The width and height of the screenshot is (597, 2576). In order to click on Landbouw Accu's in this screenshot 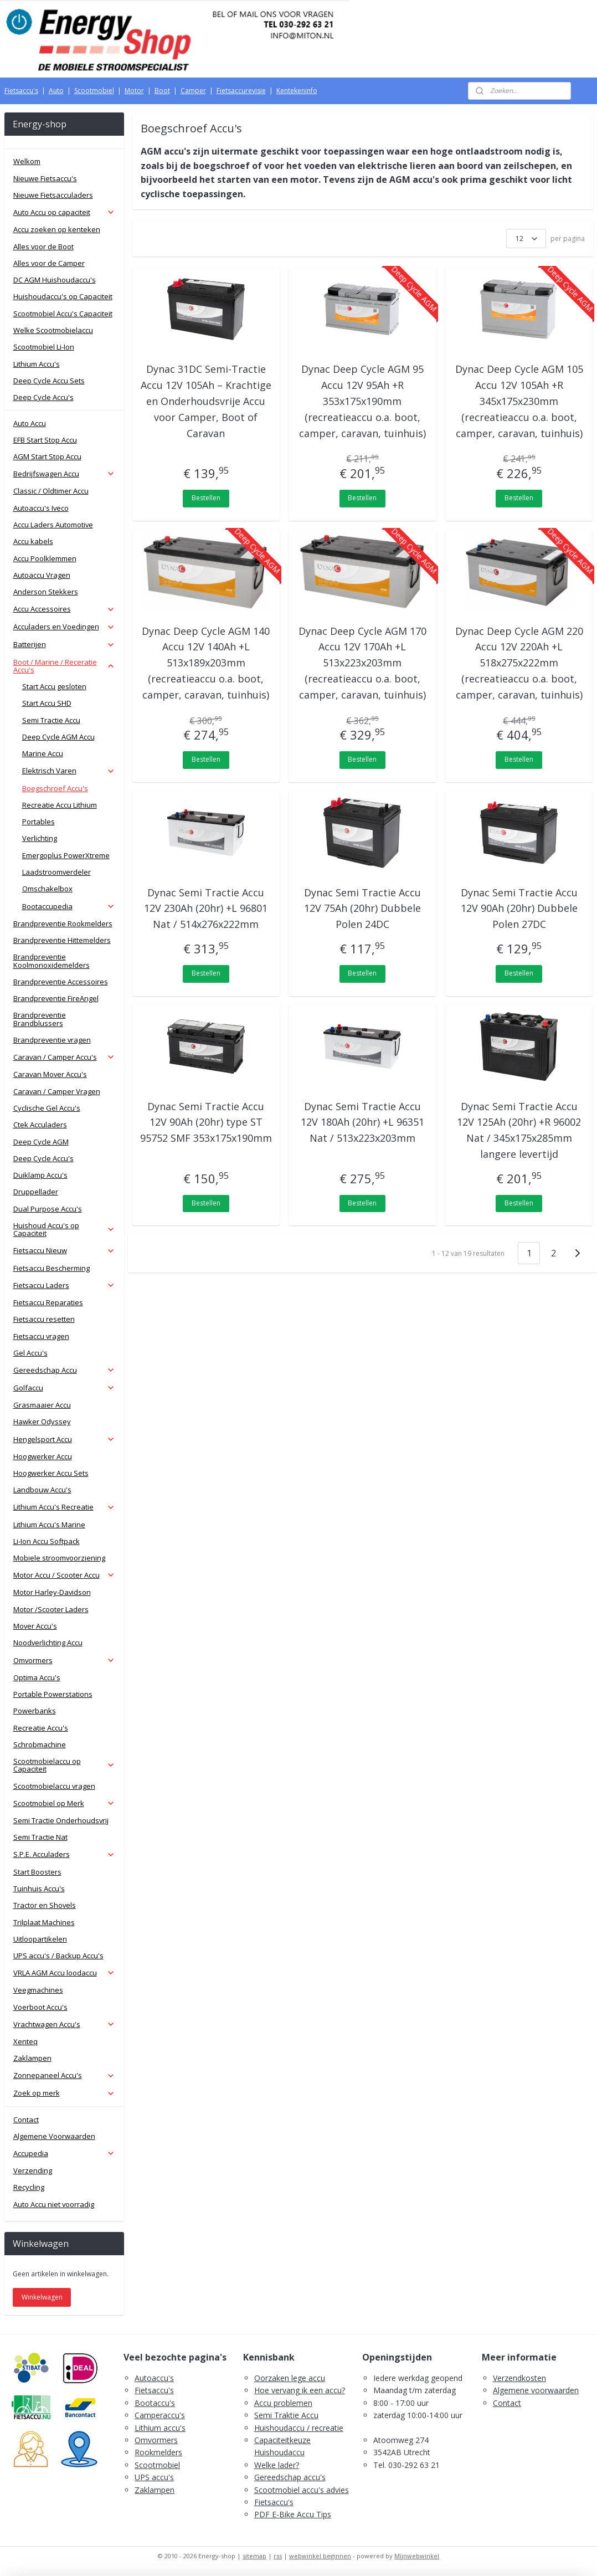, I will do `click(42, 1490)`.